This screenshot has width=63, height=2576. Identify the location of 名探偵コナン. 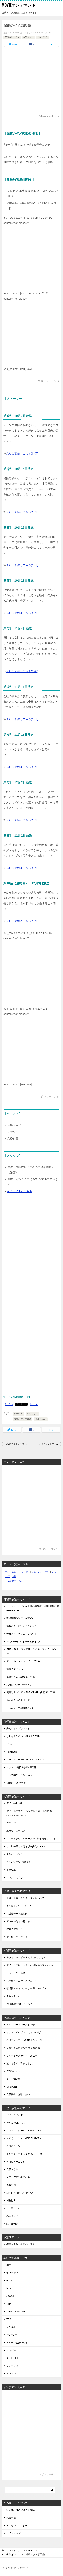
(13, 2146).